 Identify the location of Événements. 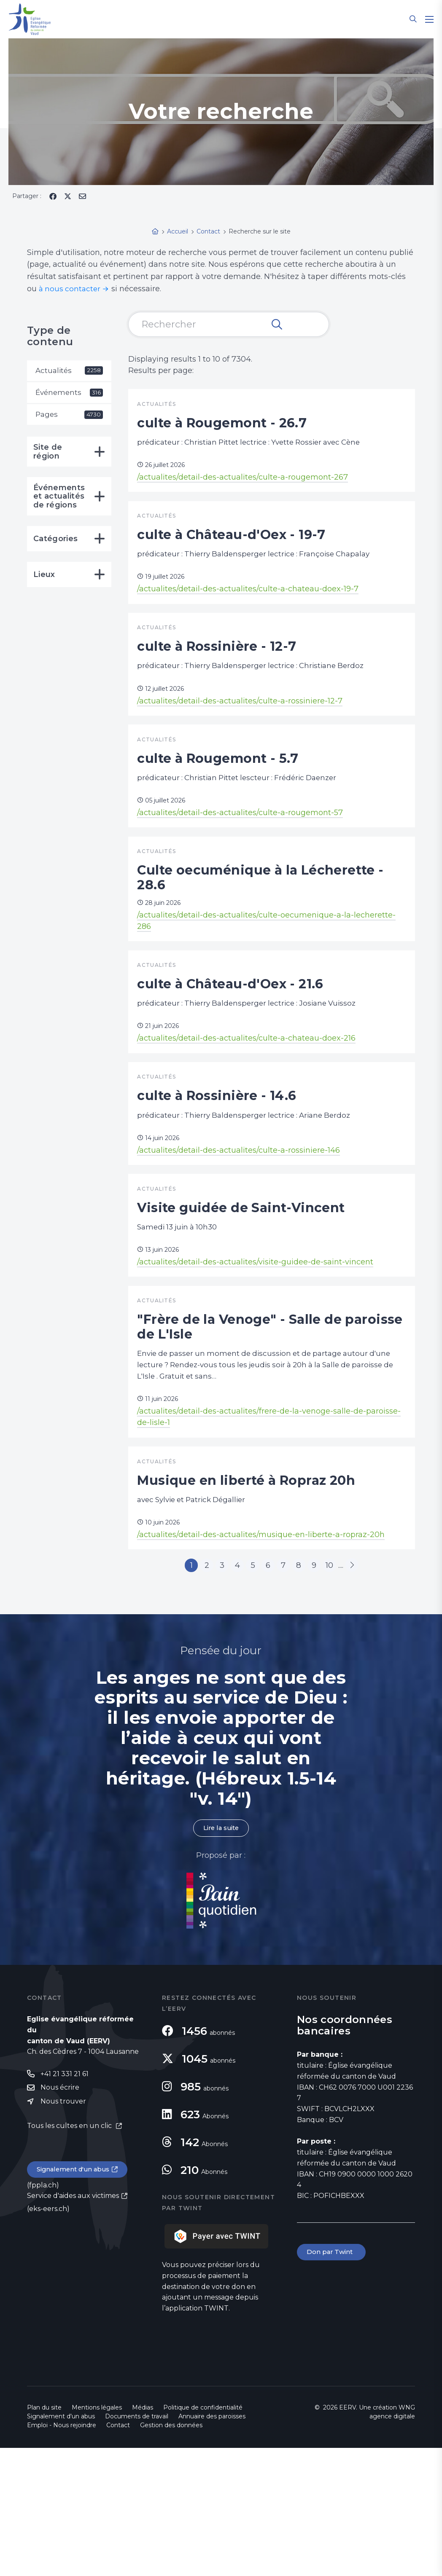
(69, 393).